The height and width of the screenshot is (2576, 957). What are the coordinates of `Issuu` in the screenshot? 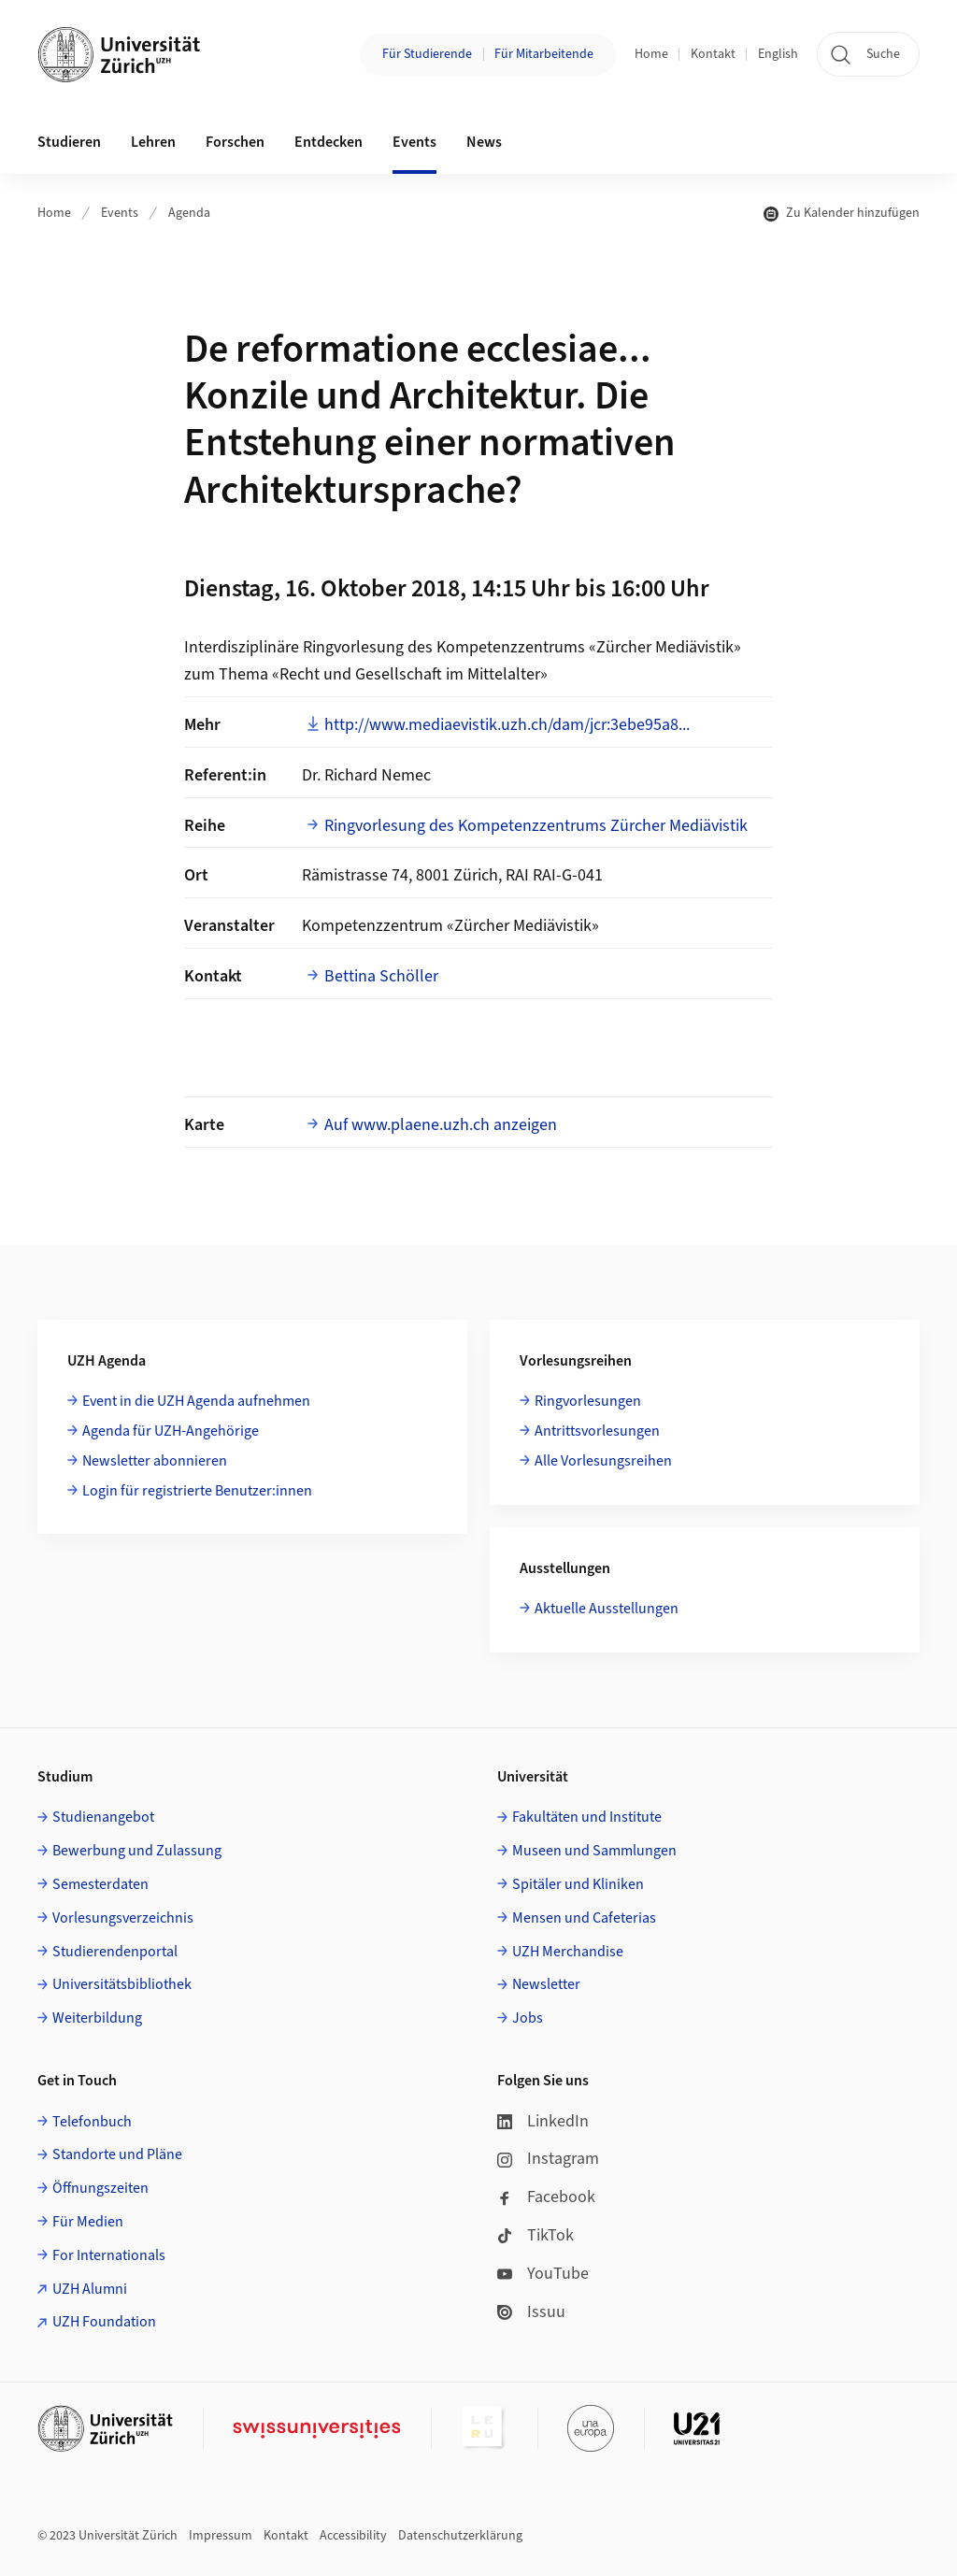 It's located at (531, 2312).